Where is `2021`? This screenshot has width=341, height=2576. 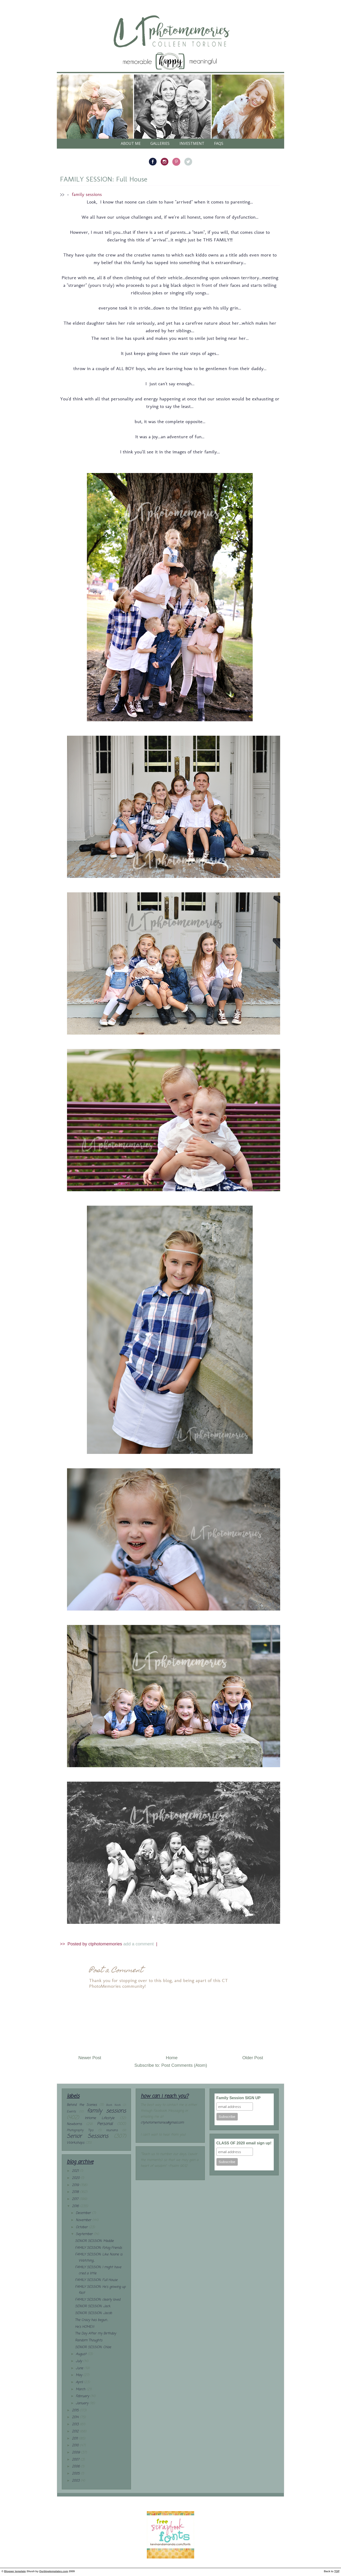 2021 is located at coordinates (76, 2171).